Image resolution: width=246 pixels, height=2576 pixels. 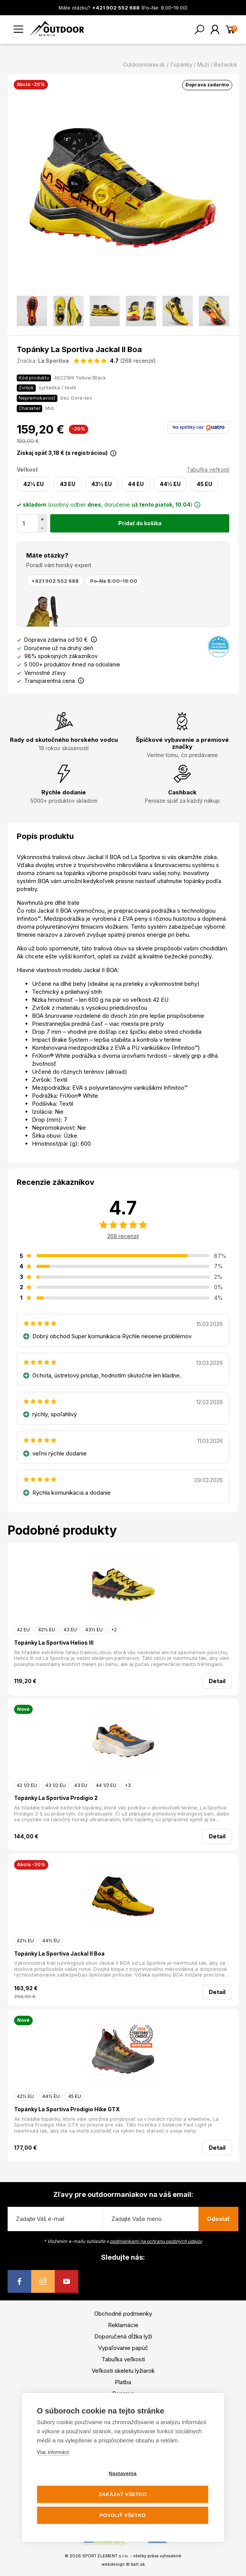 I want to click on Reklamácie, so click(x=123, y=2325).